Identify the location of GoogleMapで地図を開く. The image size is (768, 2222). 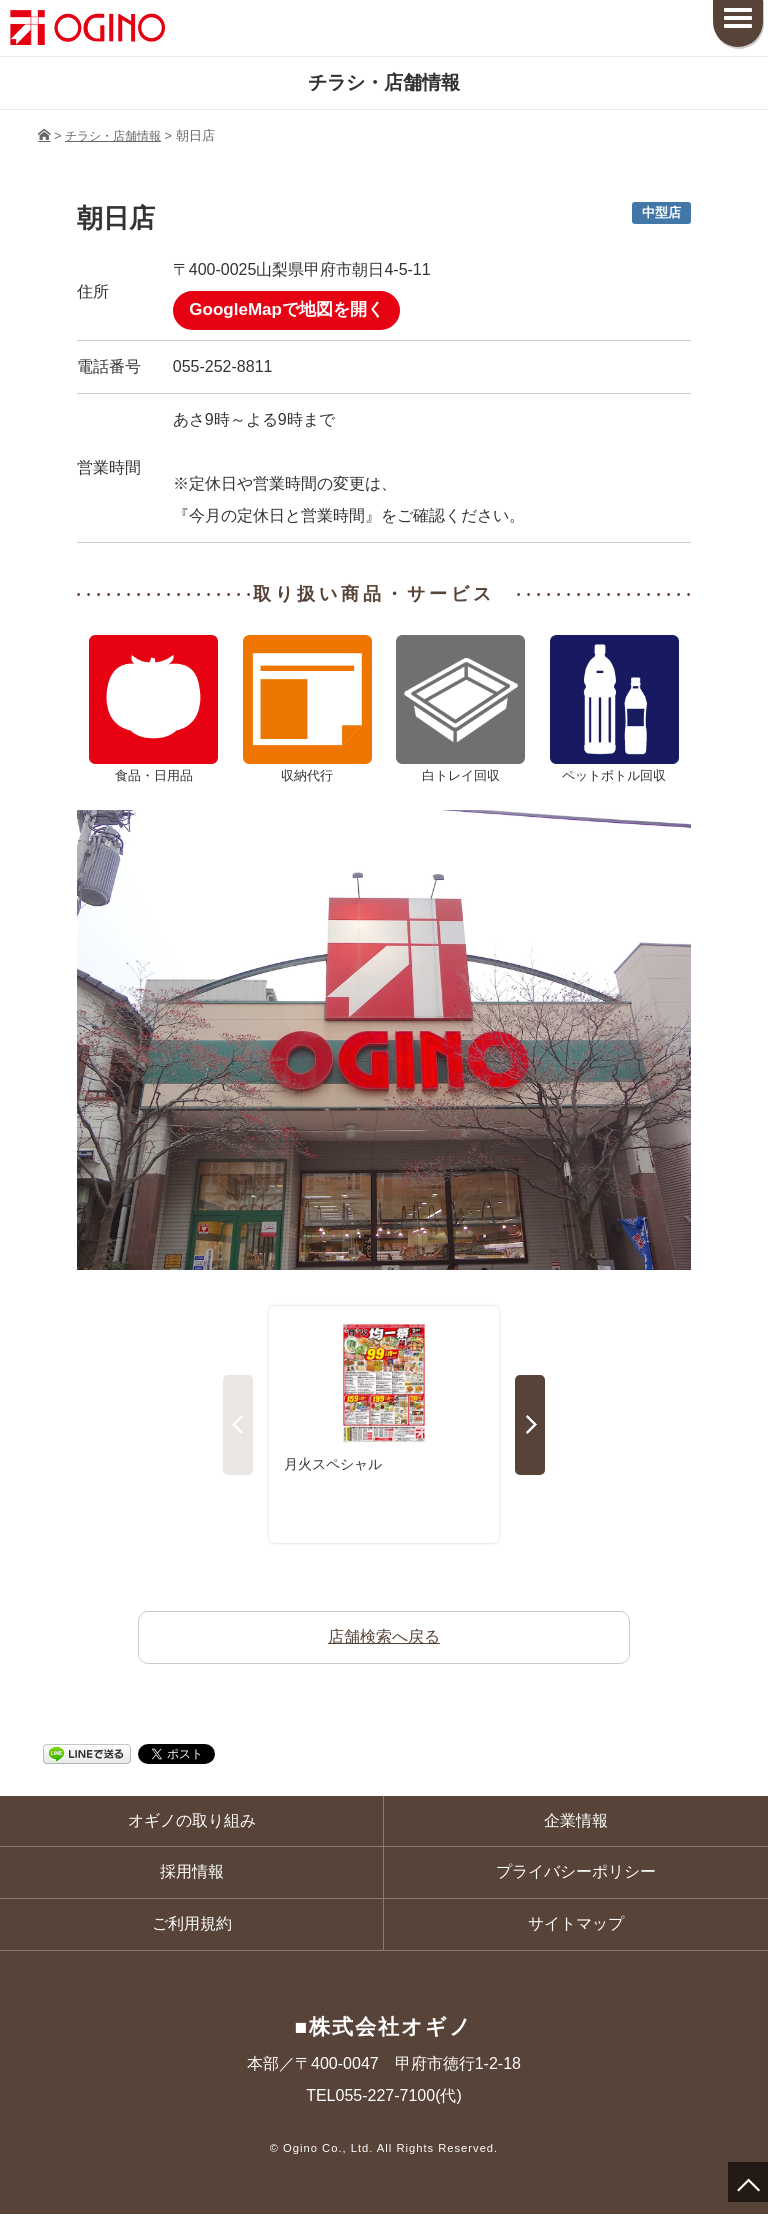
(292, 312).